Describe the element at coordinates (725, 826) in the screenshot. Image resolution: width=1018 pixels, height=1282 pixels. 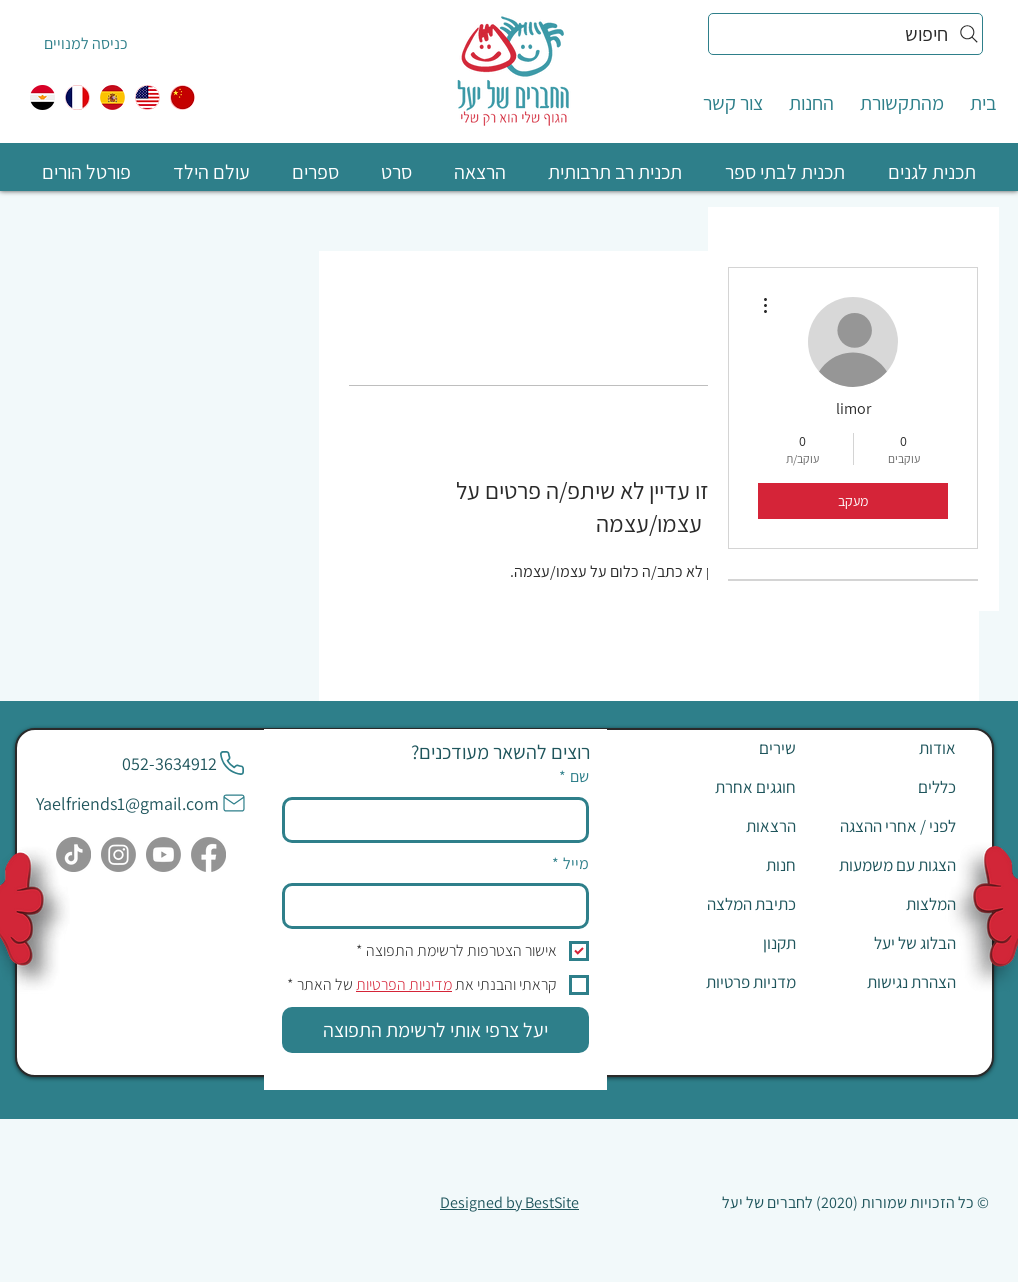
I see `[הרצאות]` at that location.